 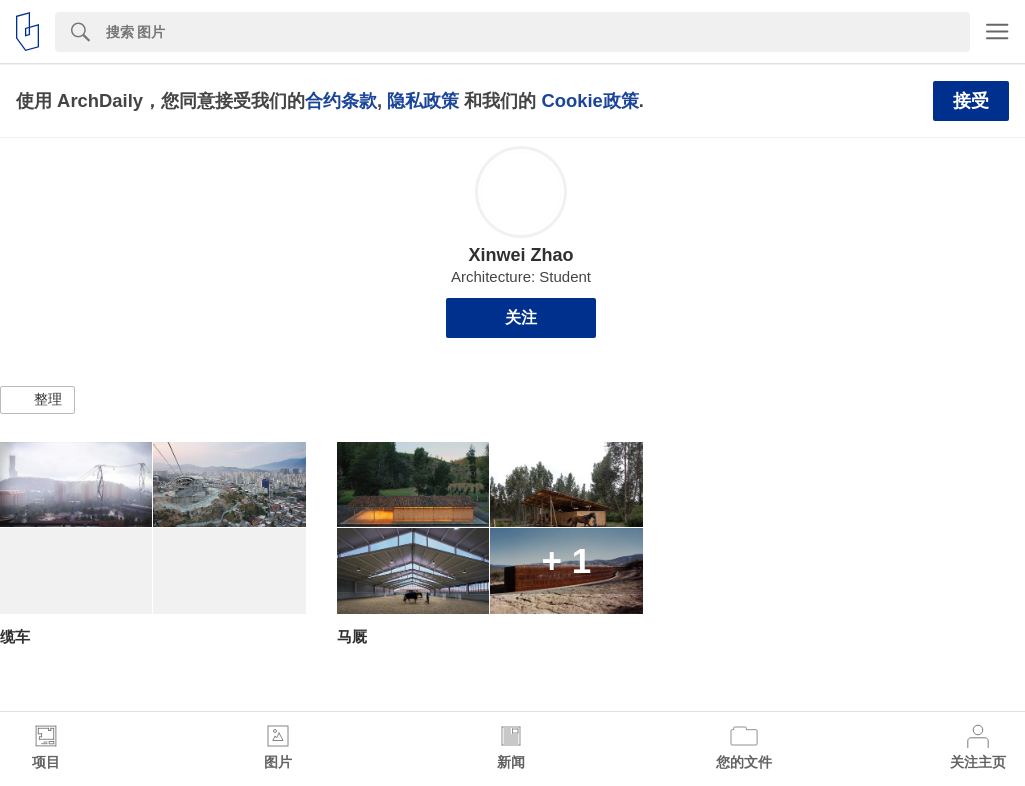 I want to click on [button], so click(x=37, y=400).